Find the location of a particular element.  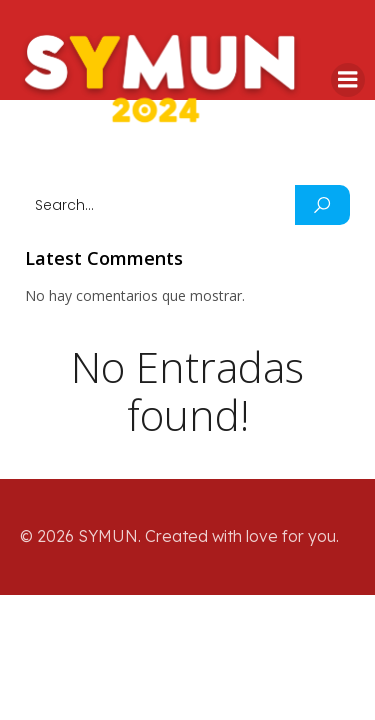

[Mobile Menu] is located at coordinates (348, 80).